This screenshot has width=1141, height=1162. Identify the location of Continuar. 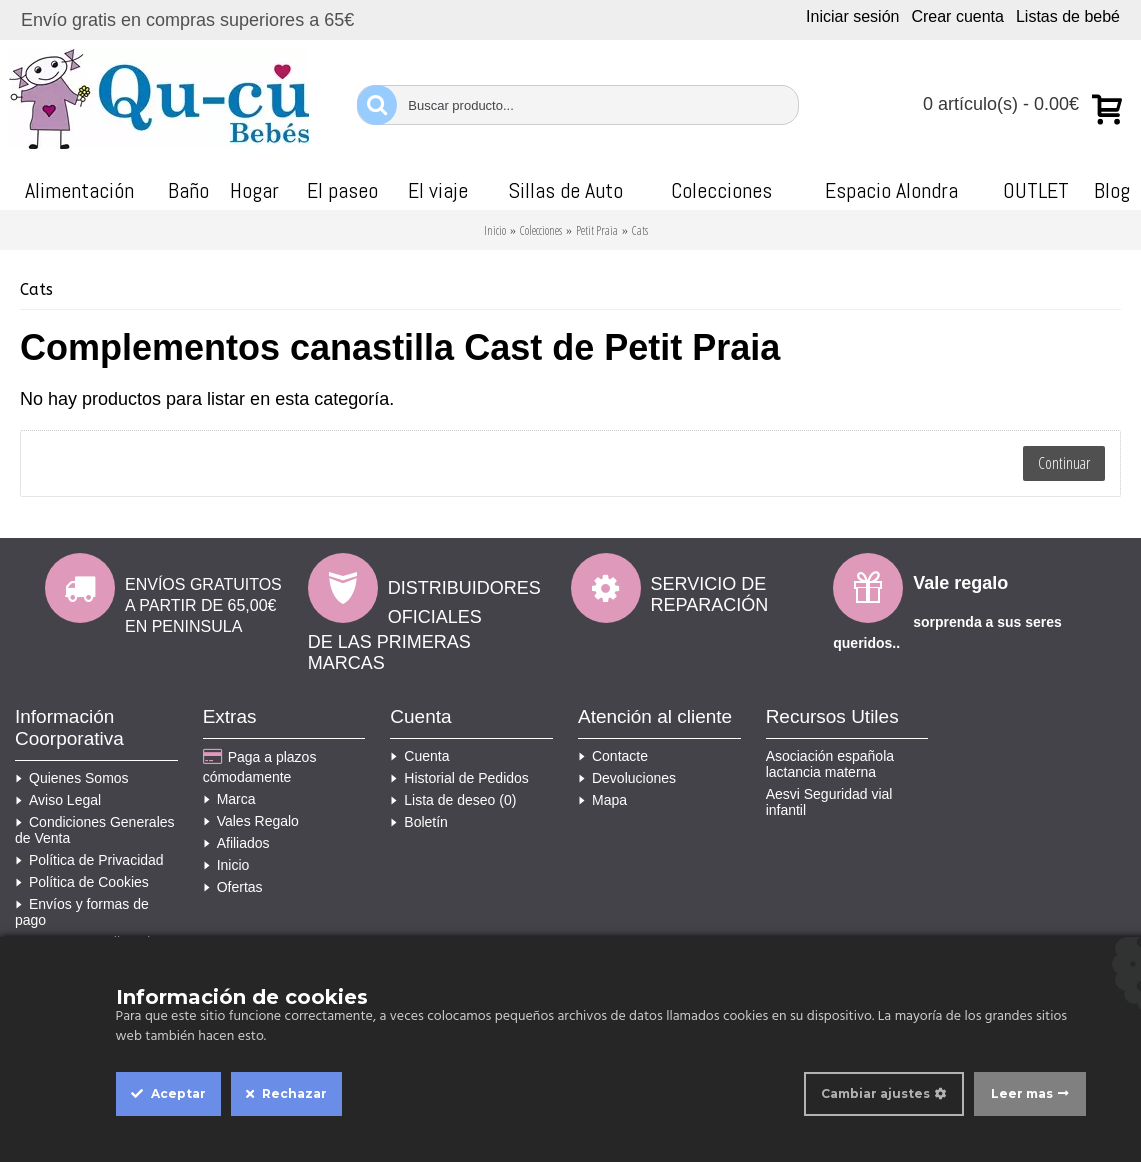
(1064, 463).